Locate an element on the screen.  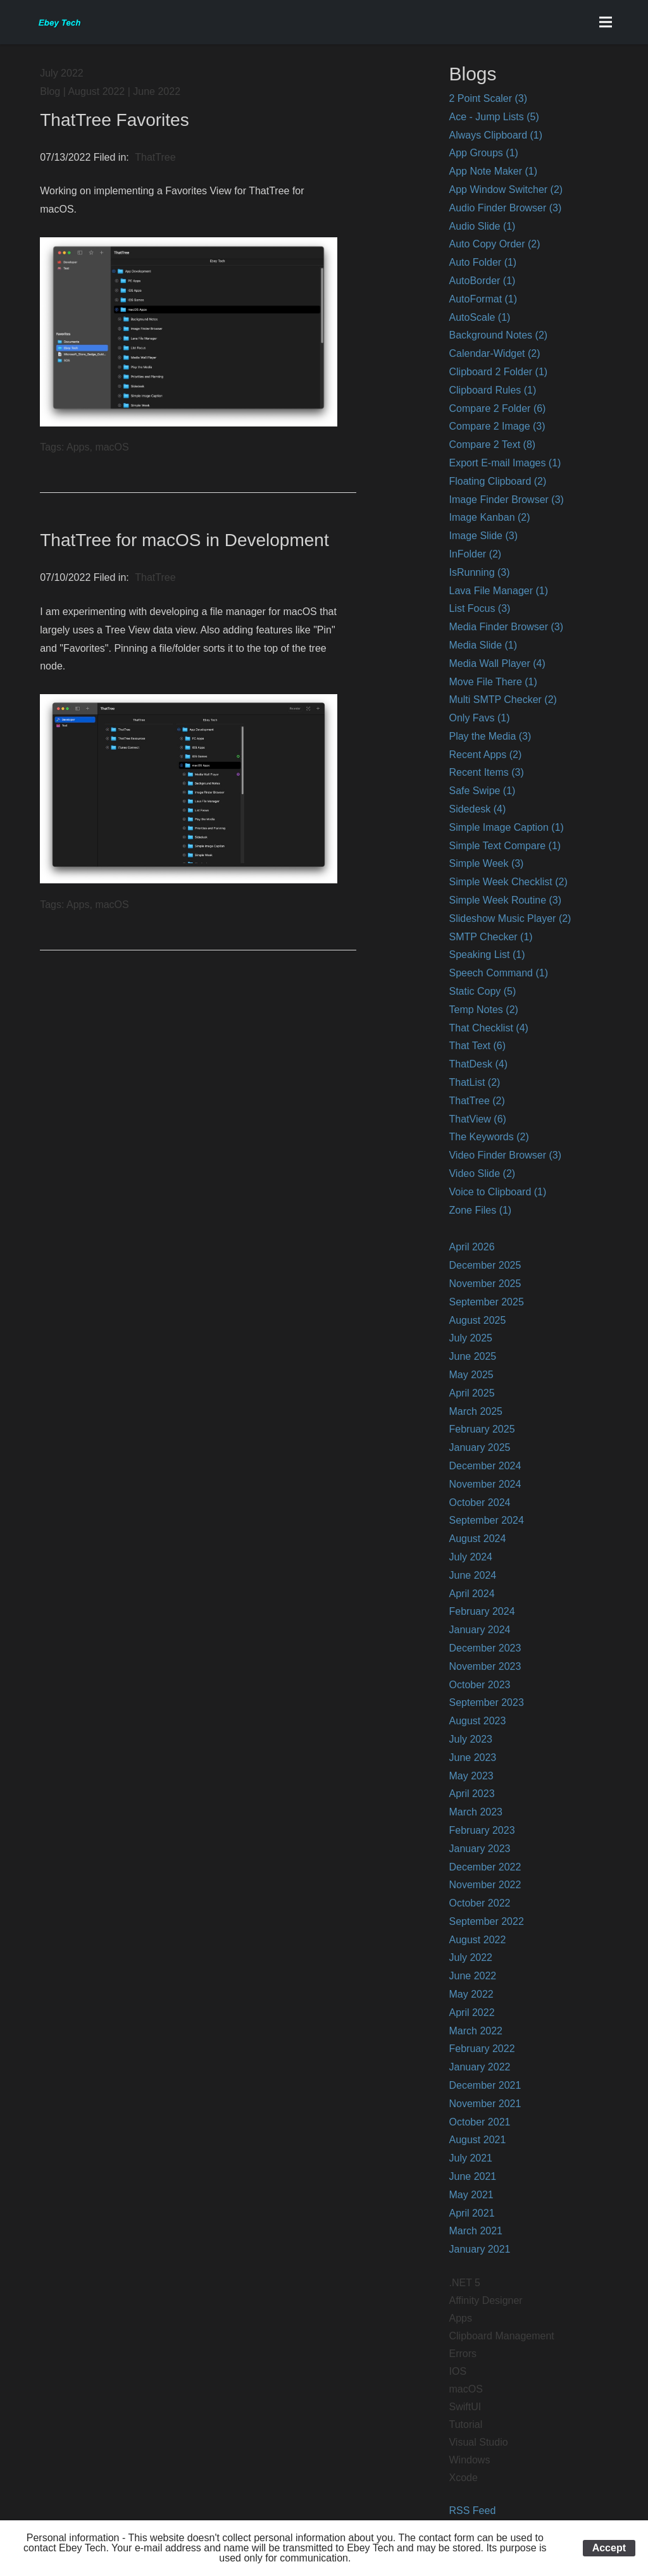
December 2022 is located at coordinates (485, 1867).